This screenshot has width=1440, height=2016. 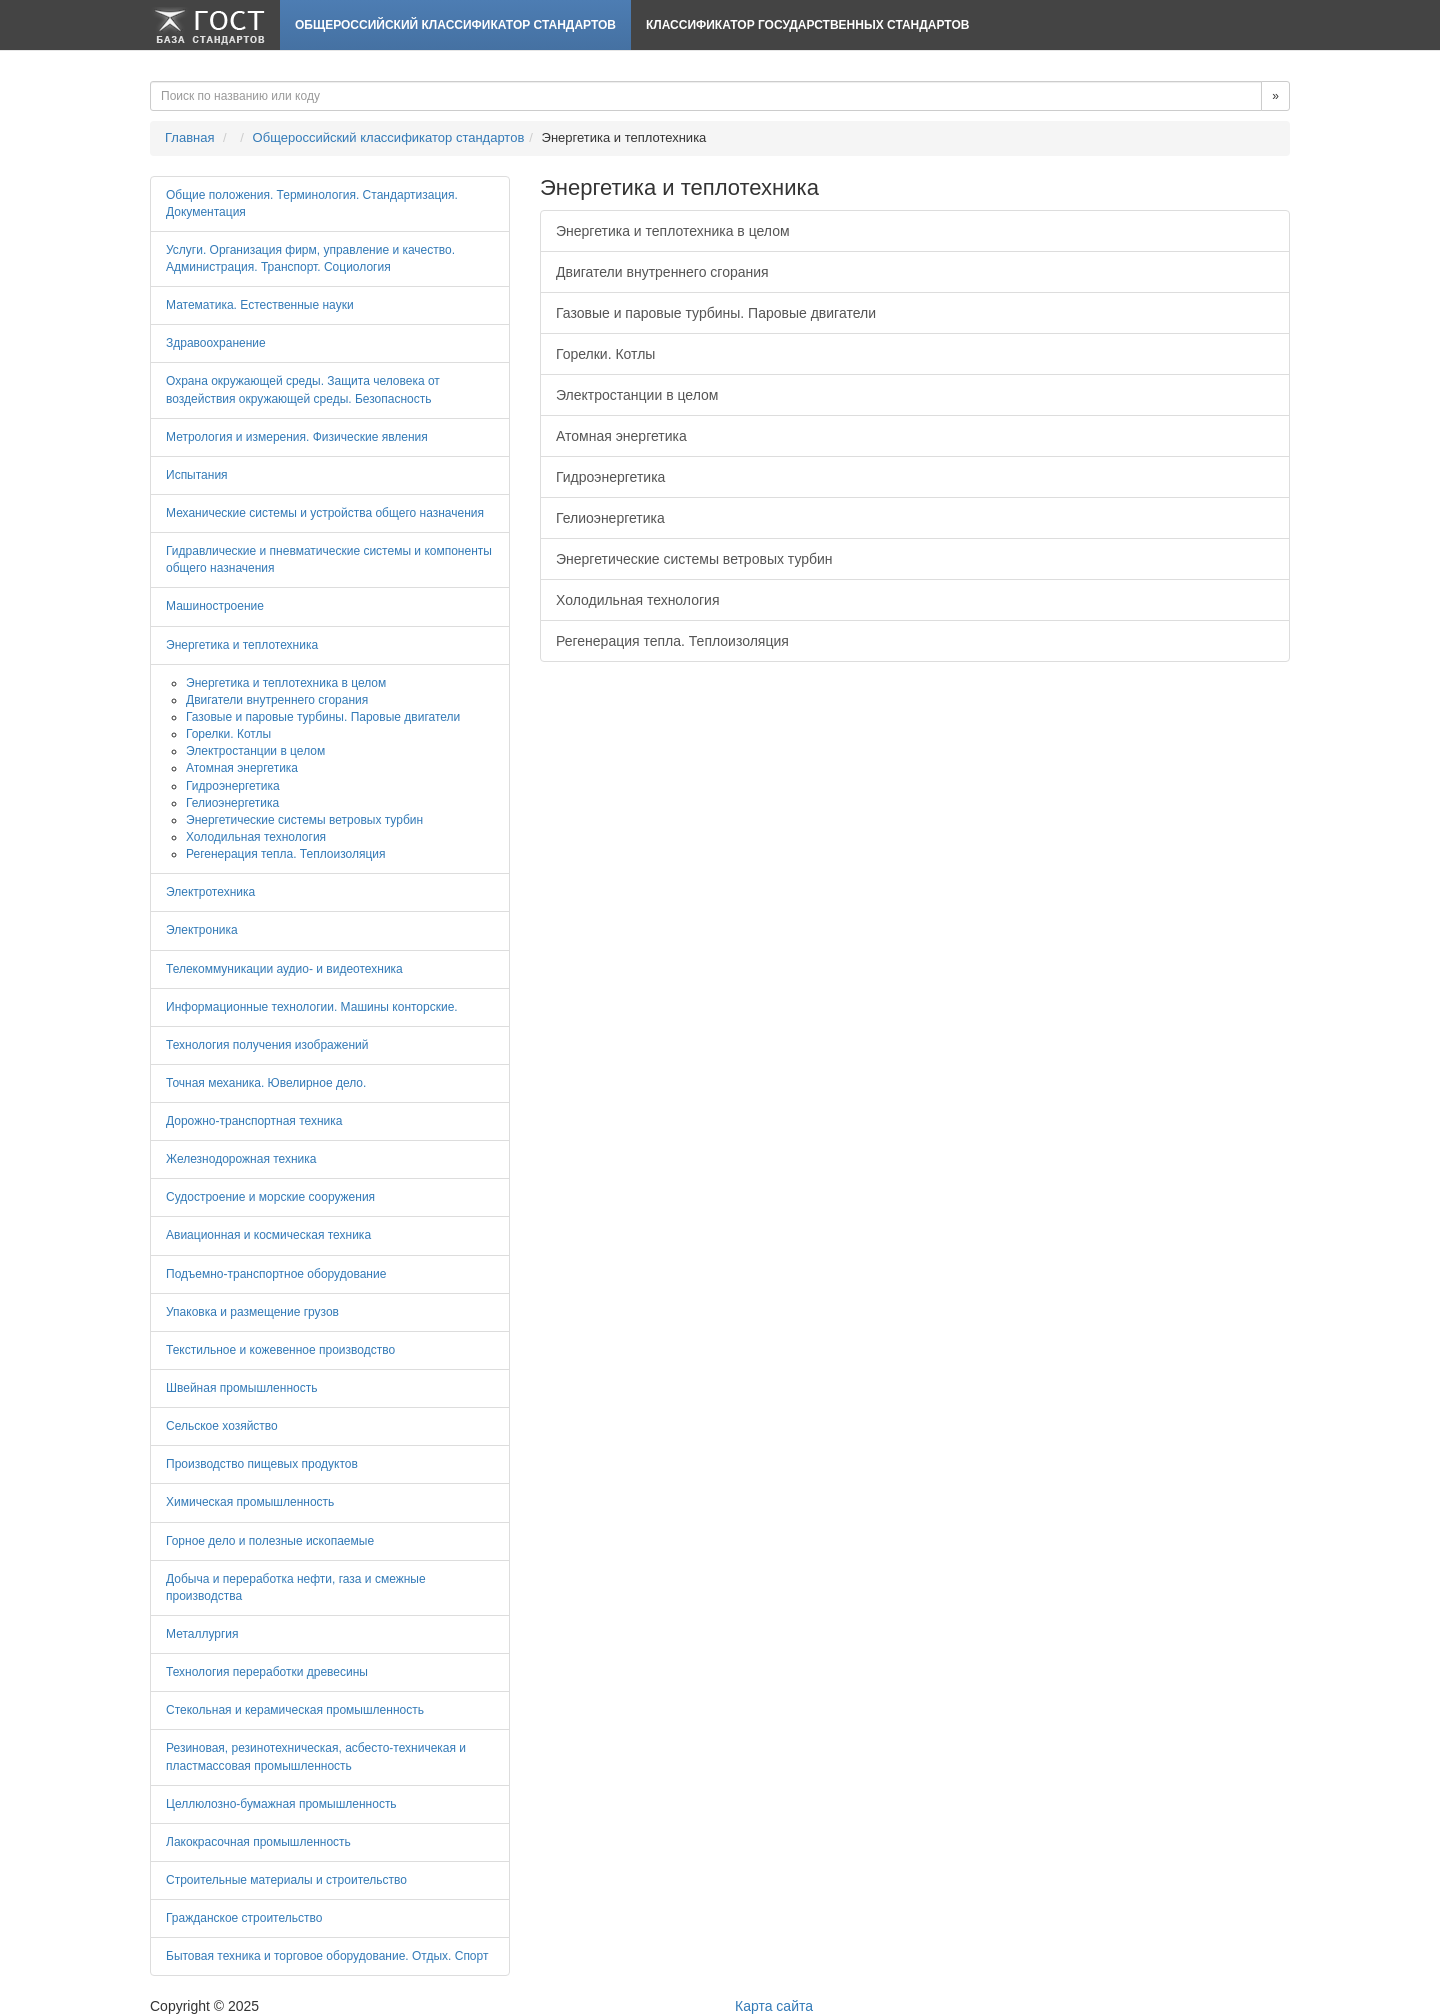 What do you see at coordinates (258, 1842) in the screenshot?
I see `Лакокрасочная промышленность` at bounding box center [258, 1842].